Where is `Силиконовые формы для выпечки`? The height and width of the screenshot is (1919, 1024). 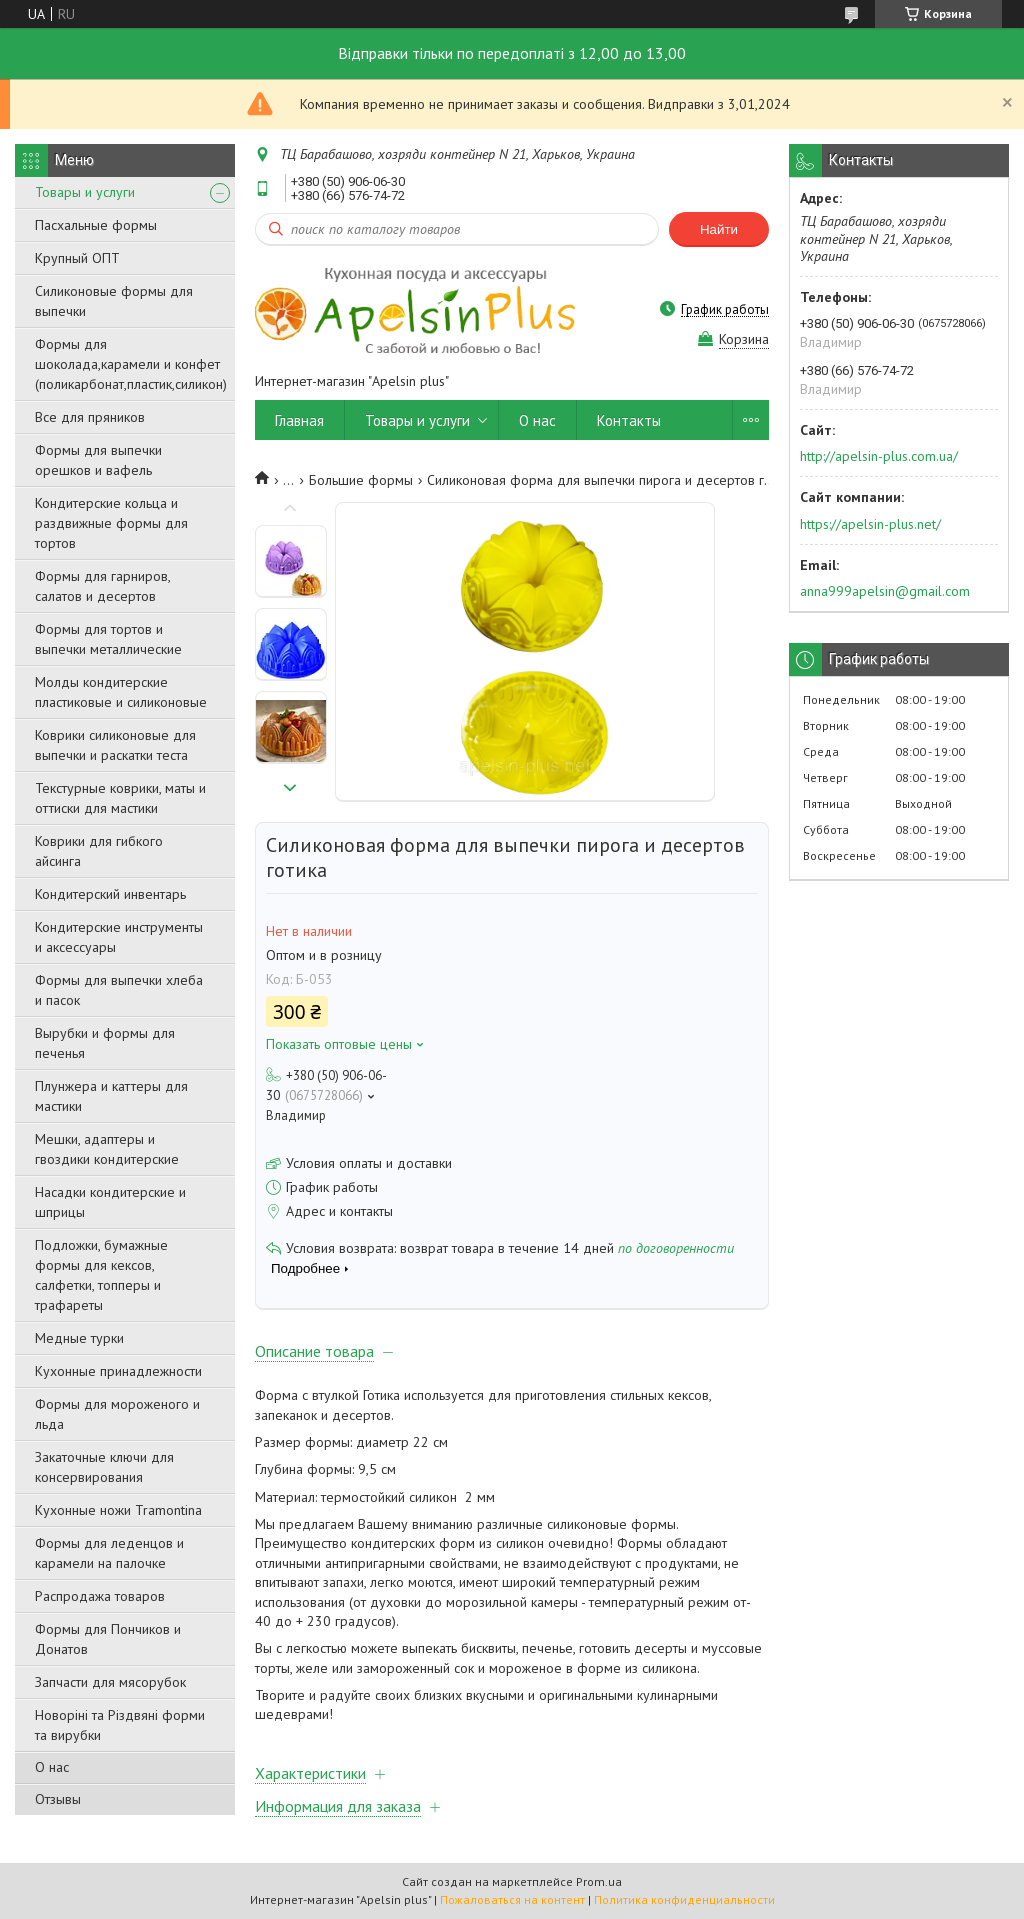 Силиконовые формы для выпечки is located at coordinates (114, 301).